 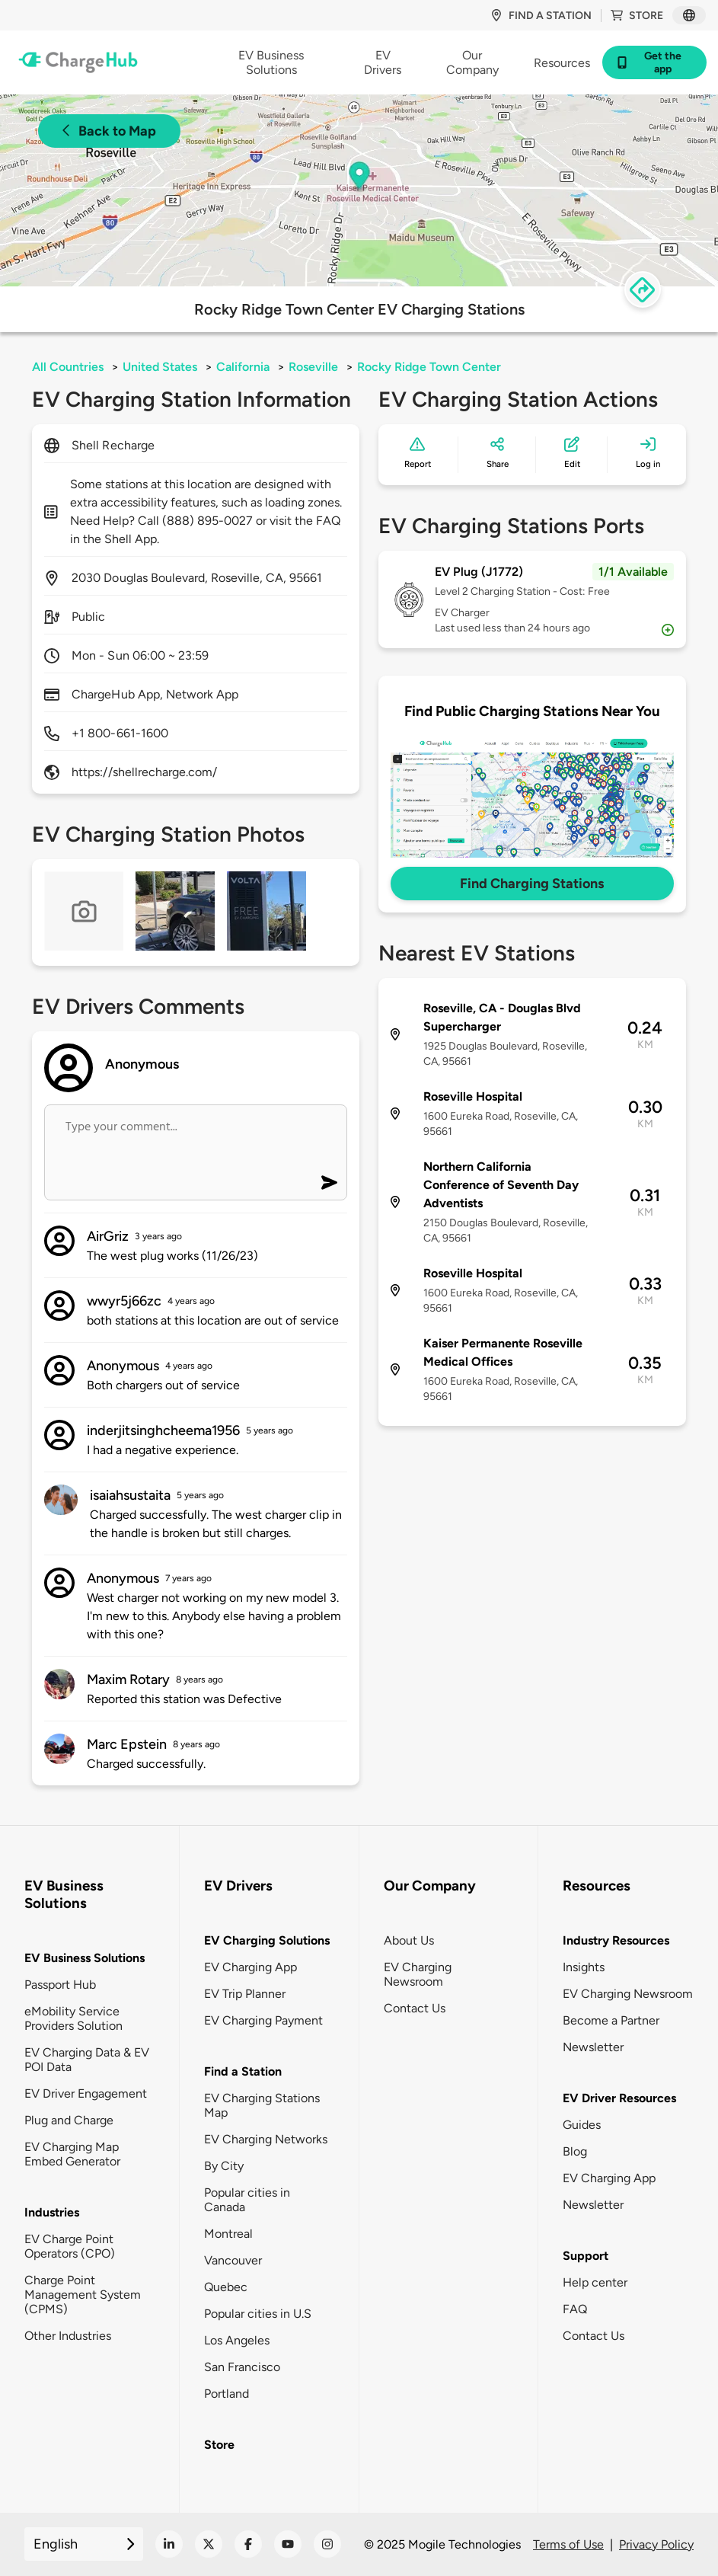 I want to click on Montreal, so click(x=228, y=2233).